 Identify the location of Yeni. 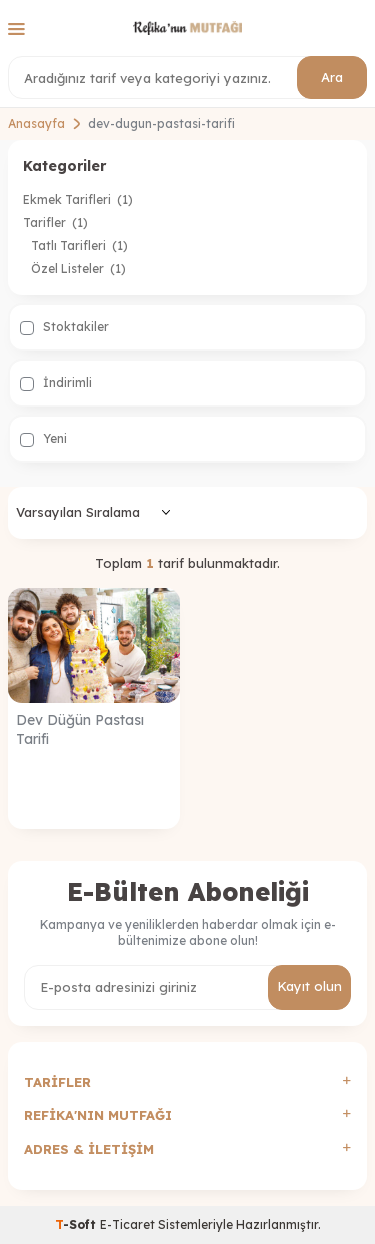
(43, 439).